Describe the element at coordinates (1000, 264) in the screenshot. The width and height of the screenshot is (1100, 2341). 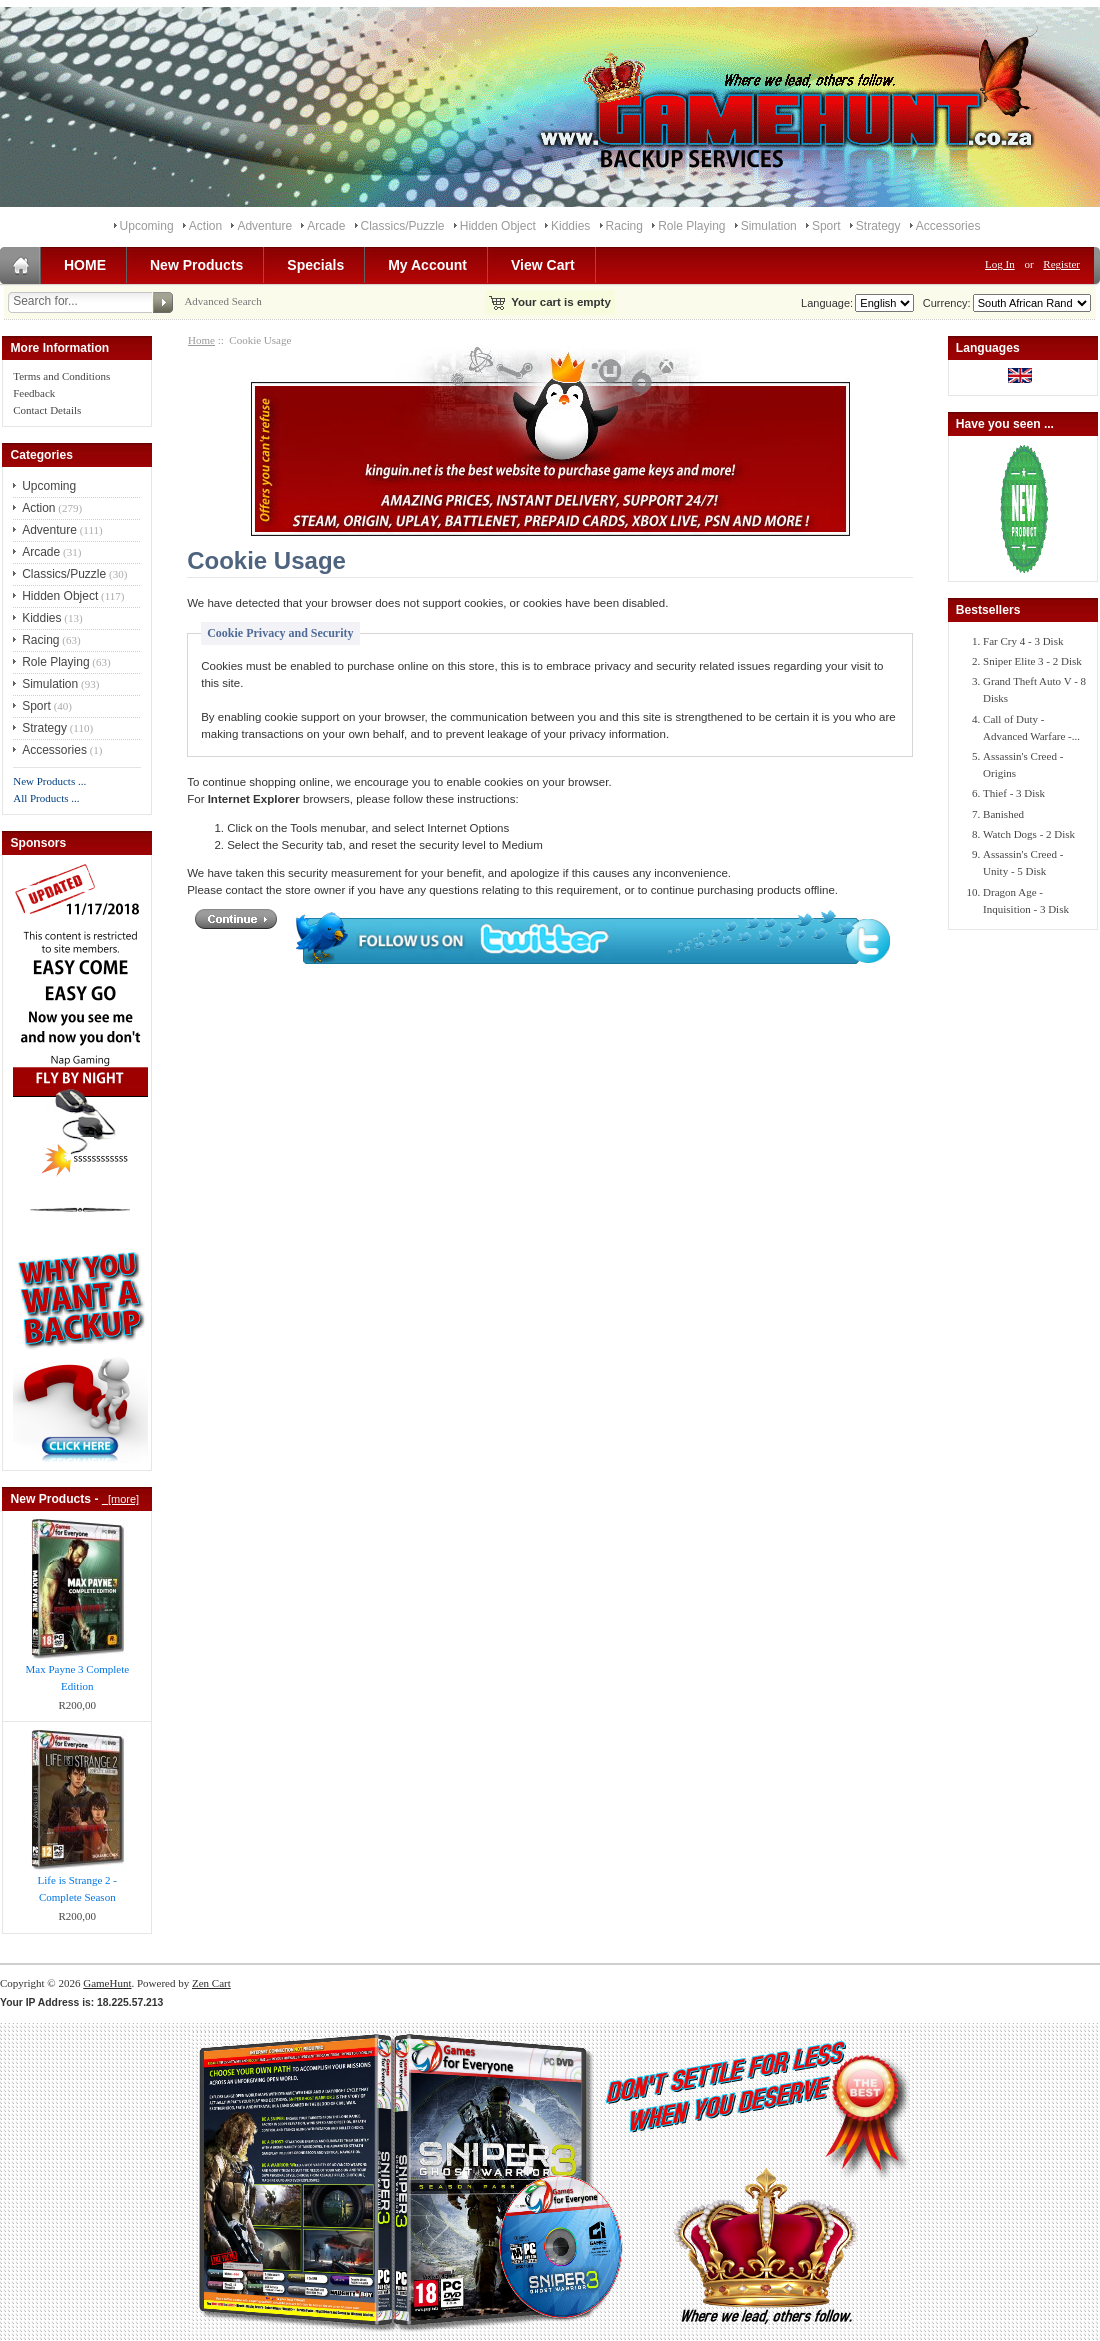
I see `Log In` at that location.